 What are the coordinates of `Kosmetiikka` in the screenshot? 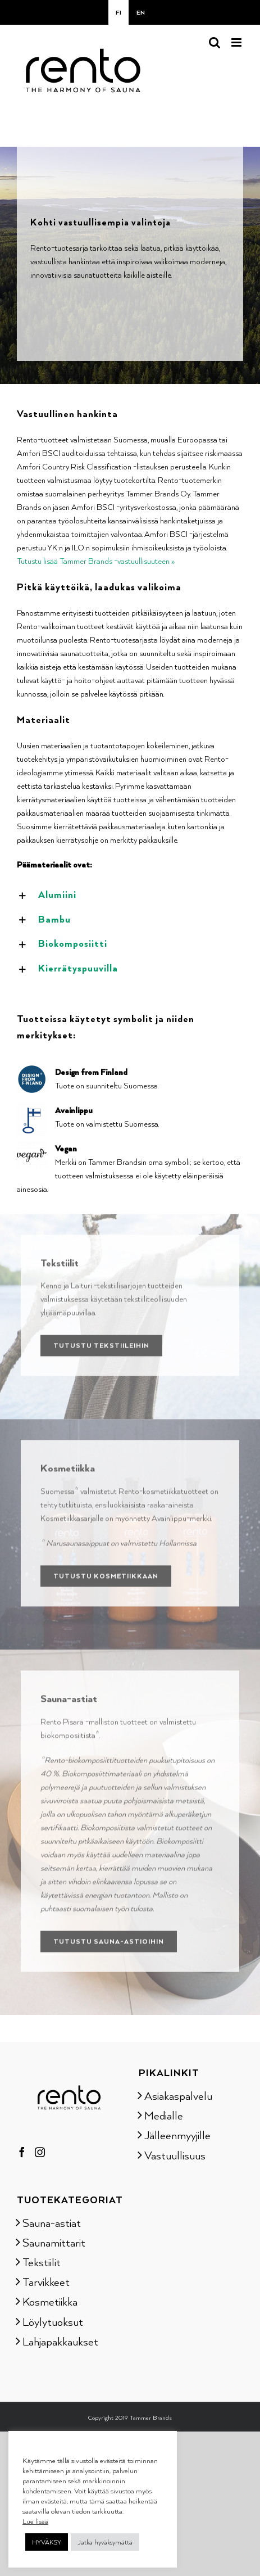 It's located at (49, 2301).